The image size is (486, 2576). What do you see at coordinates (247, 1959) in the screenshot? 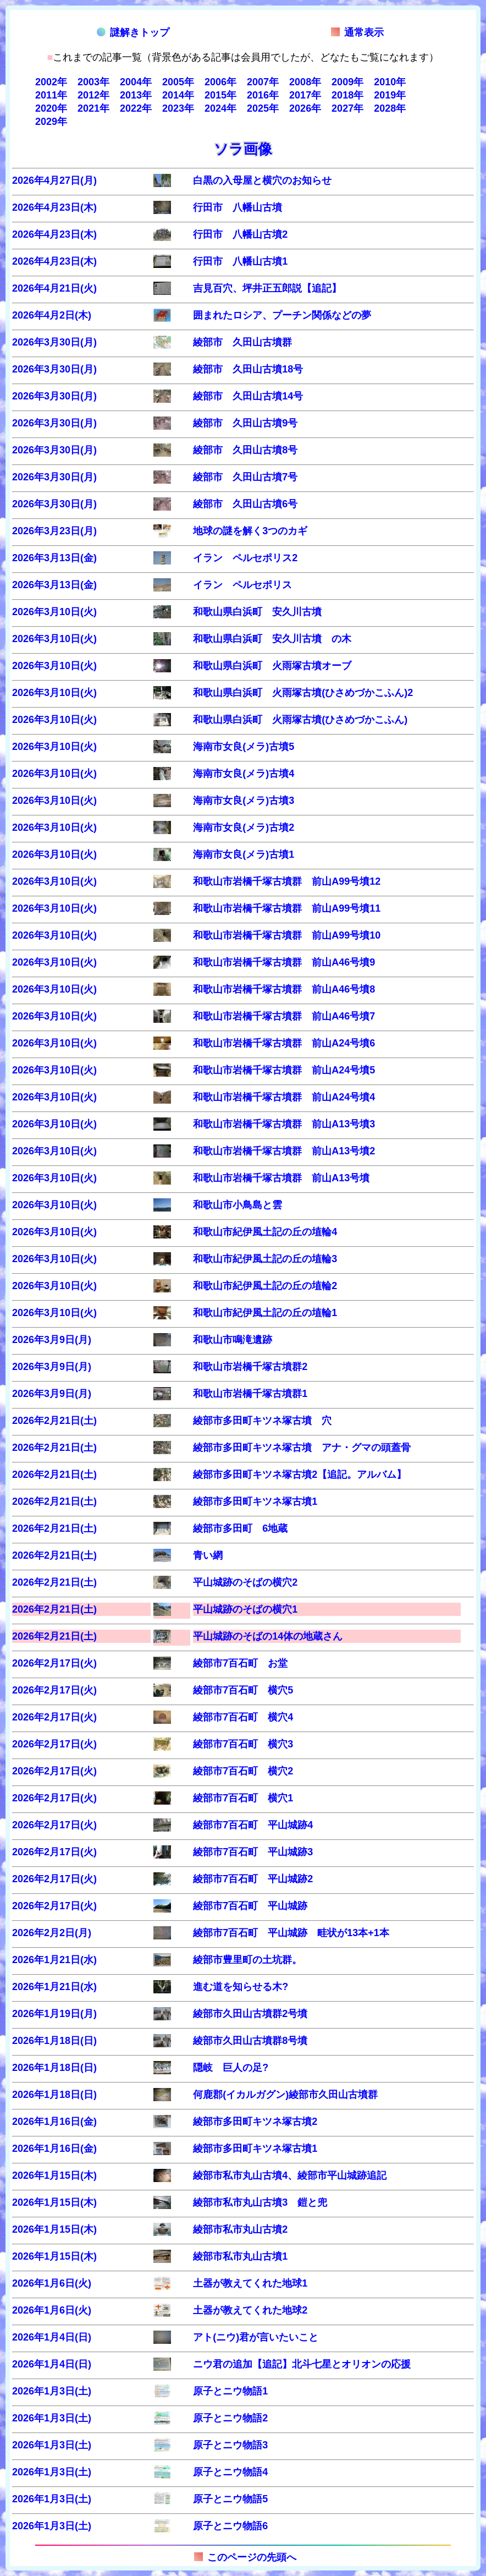
I see `綾部市豊里町の土坑群。` at bounding box center [247, 1959].